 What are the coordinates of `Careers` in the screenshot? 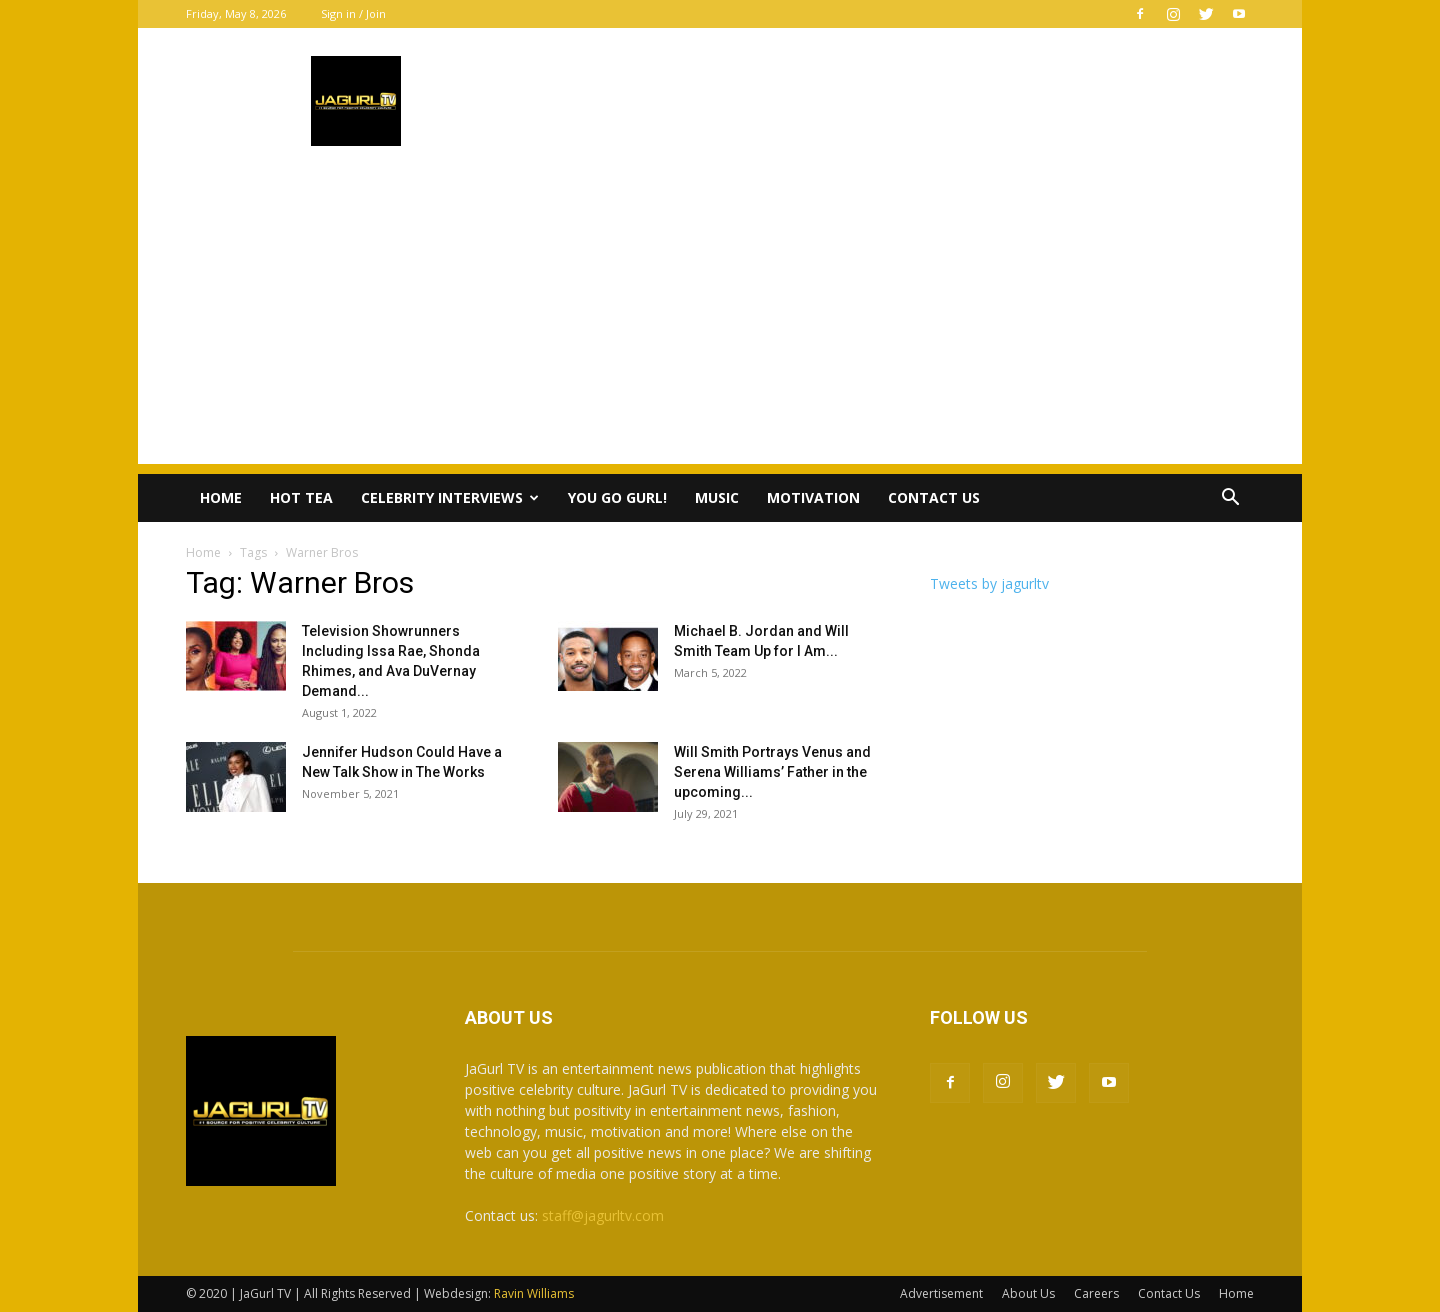 It's located at (1096, 1293).